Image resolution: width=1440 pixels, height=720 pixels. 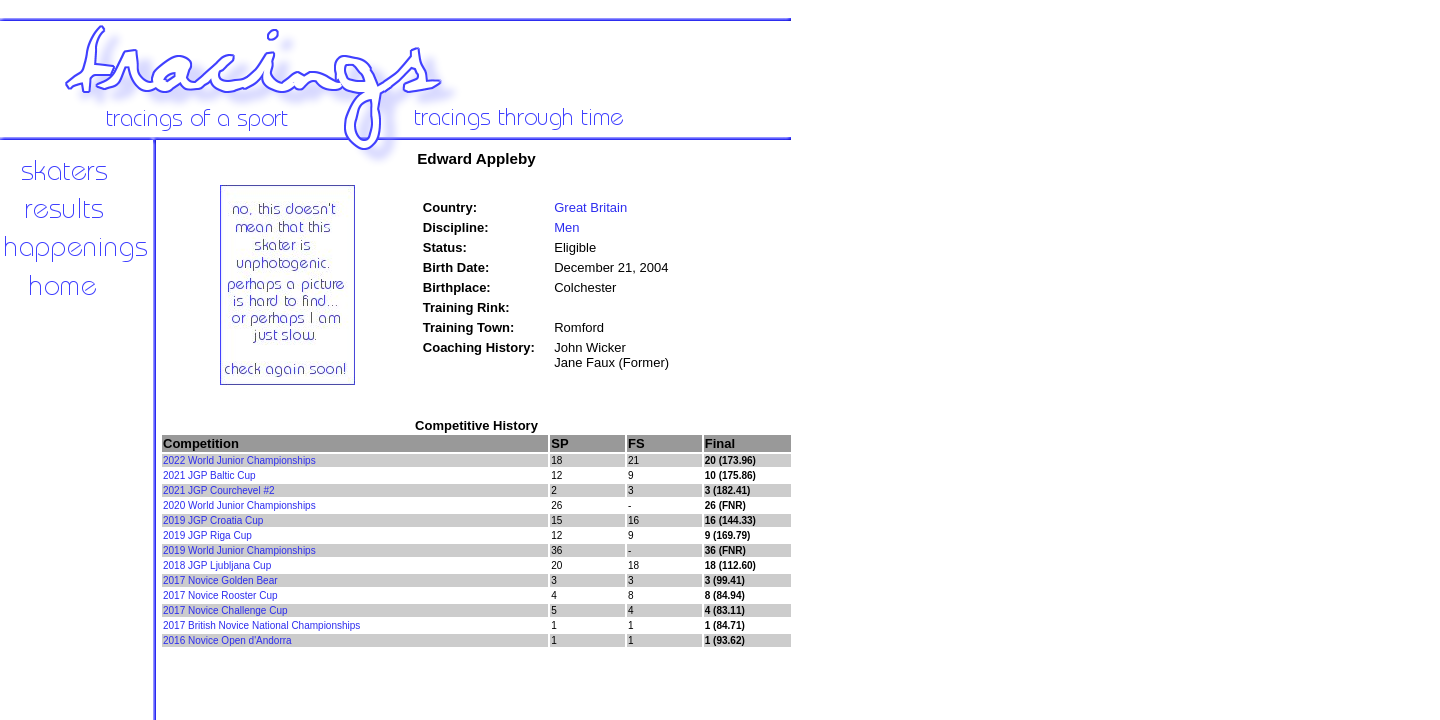 I want to click on 2022 World Junior Championships, so click(x=239, y=460).